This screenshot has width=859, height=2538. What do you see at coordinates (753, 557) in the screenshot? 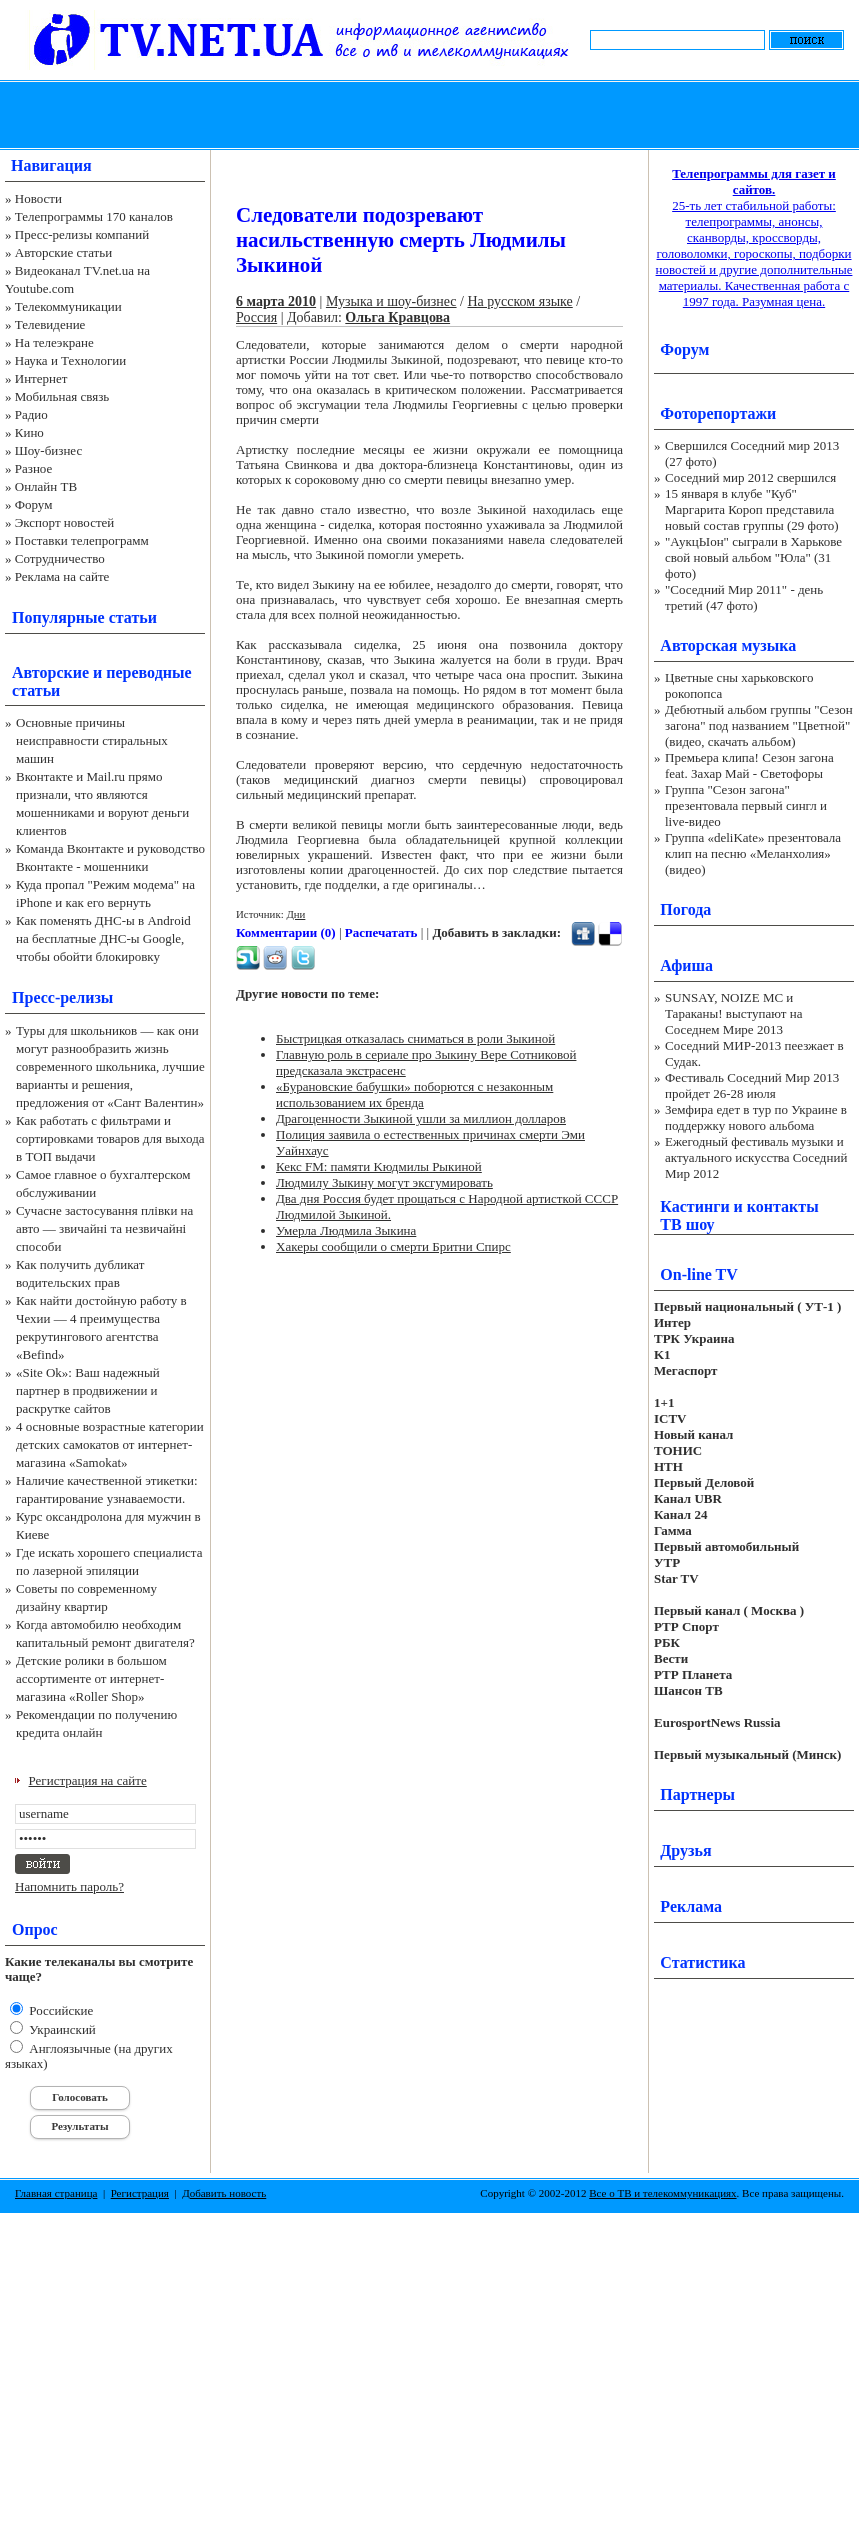
I see `"АукцЫон" сыграли в Харькове свой новый альбом "Юла" (31 фото)` at bounding box center [753, 557].